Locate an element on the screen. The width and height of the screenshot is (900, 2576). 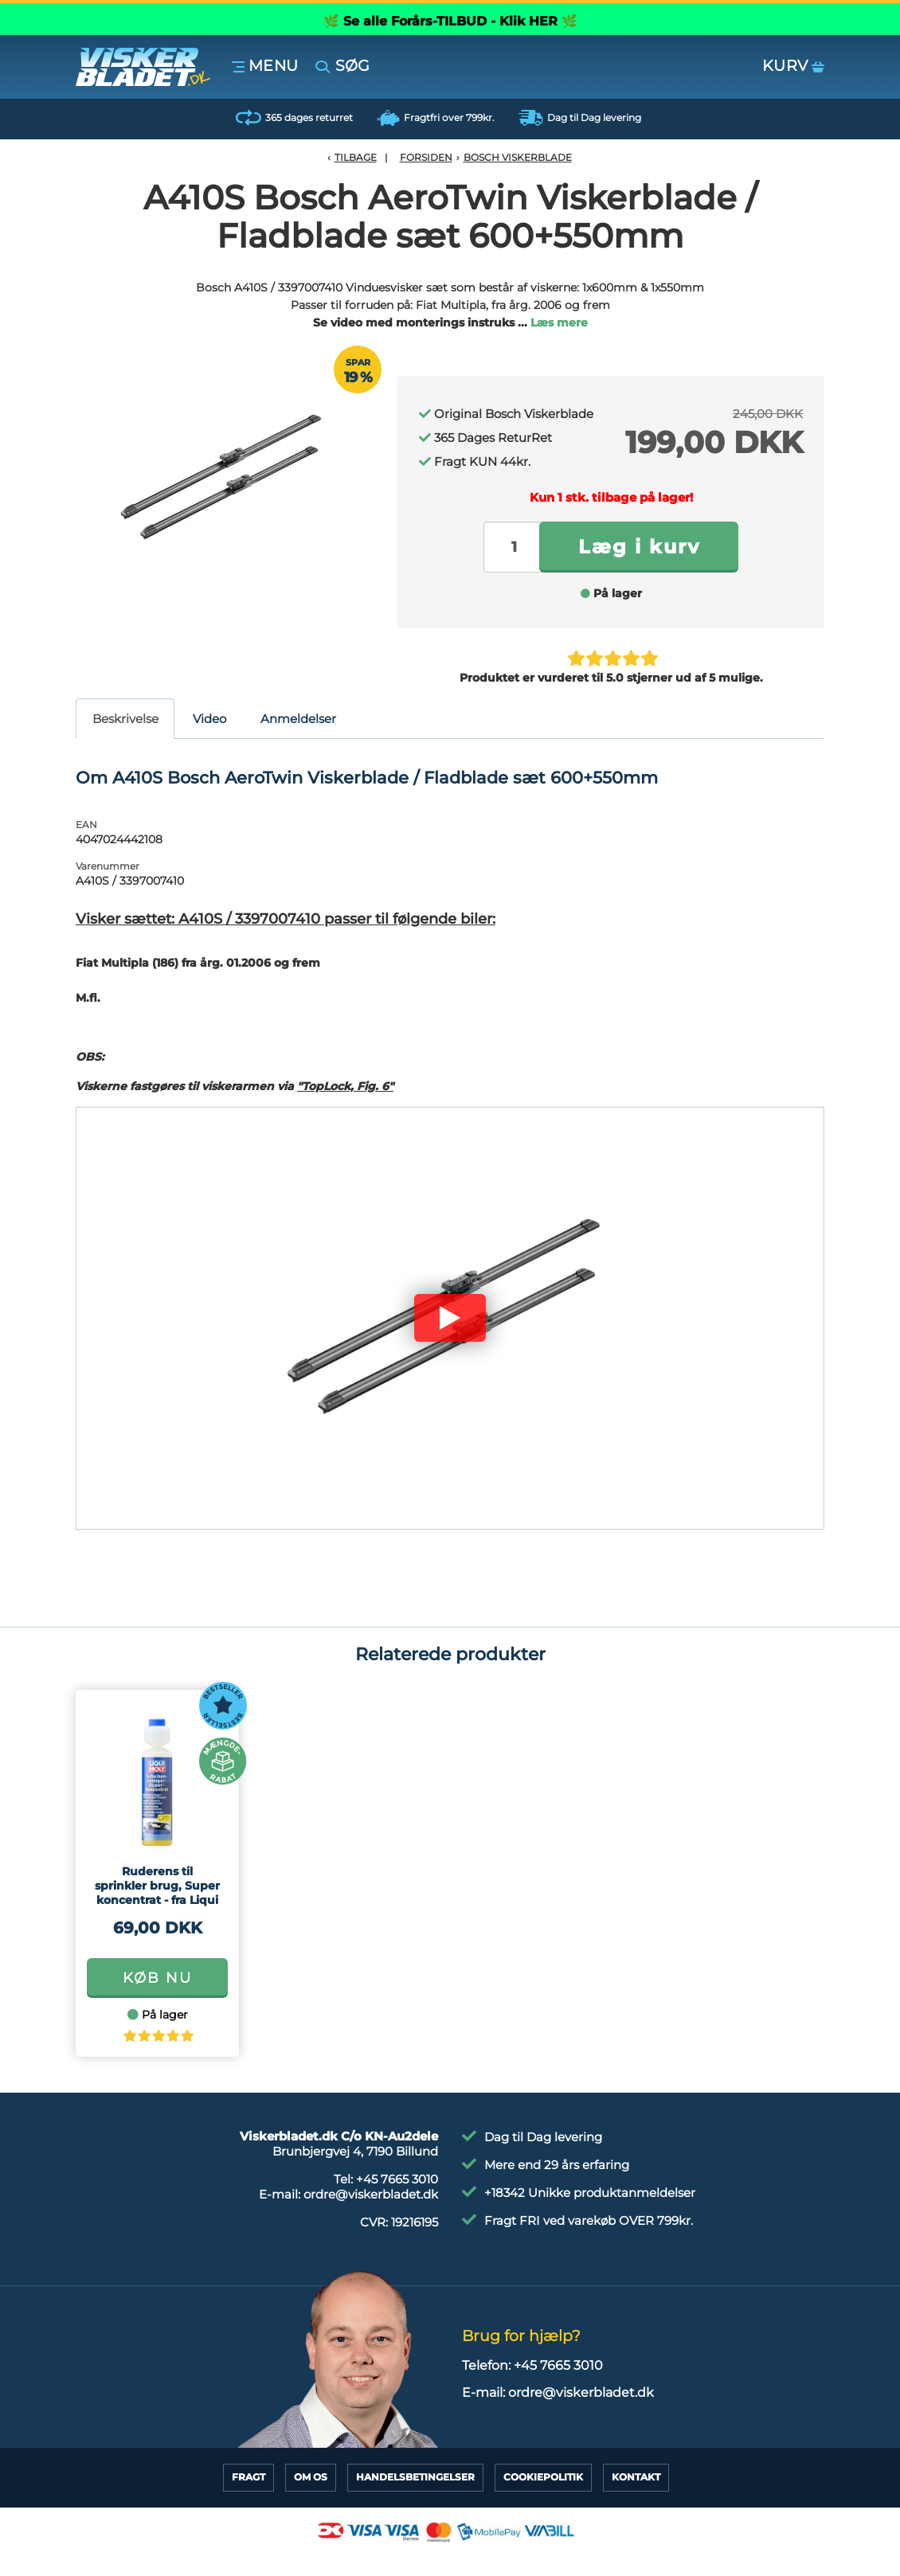
Tilbage is located at coordinates (356, 157).